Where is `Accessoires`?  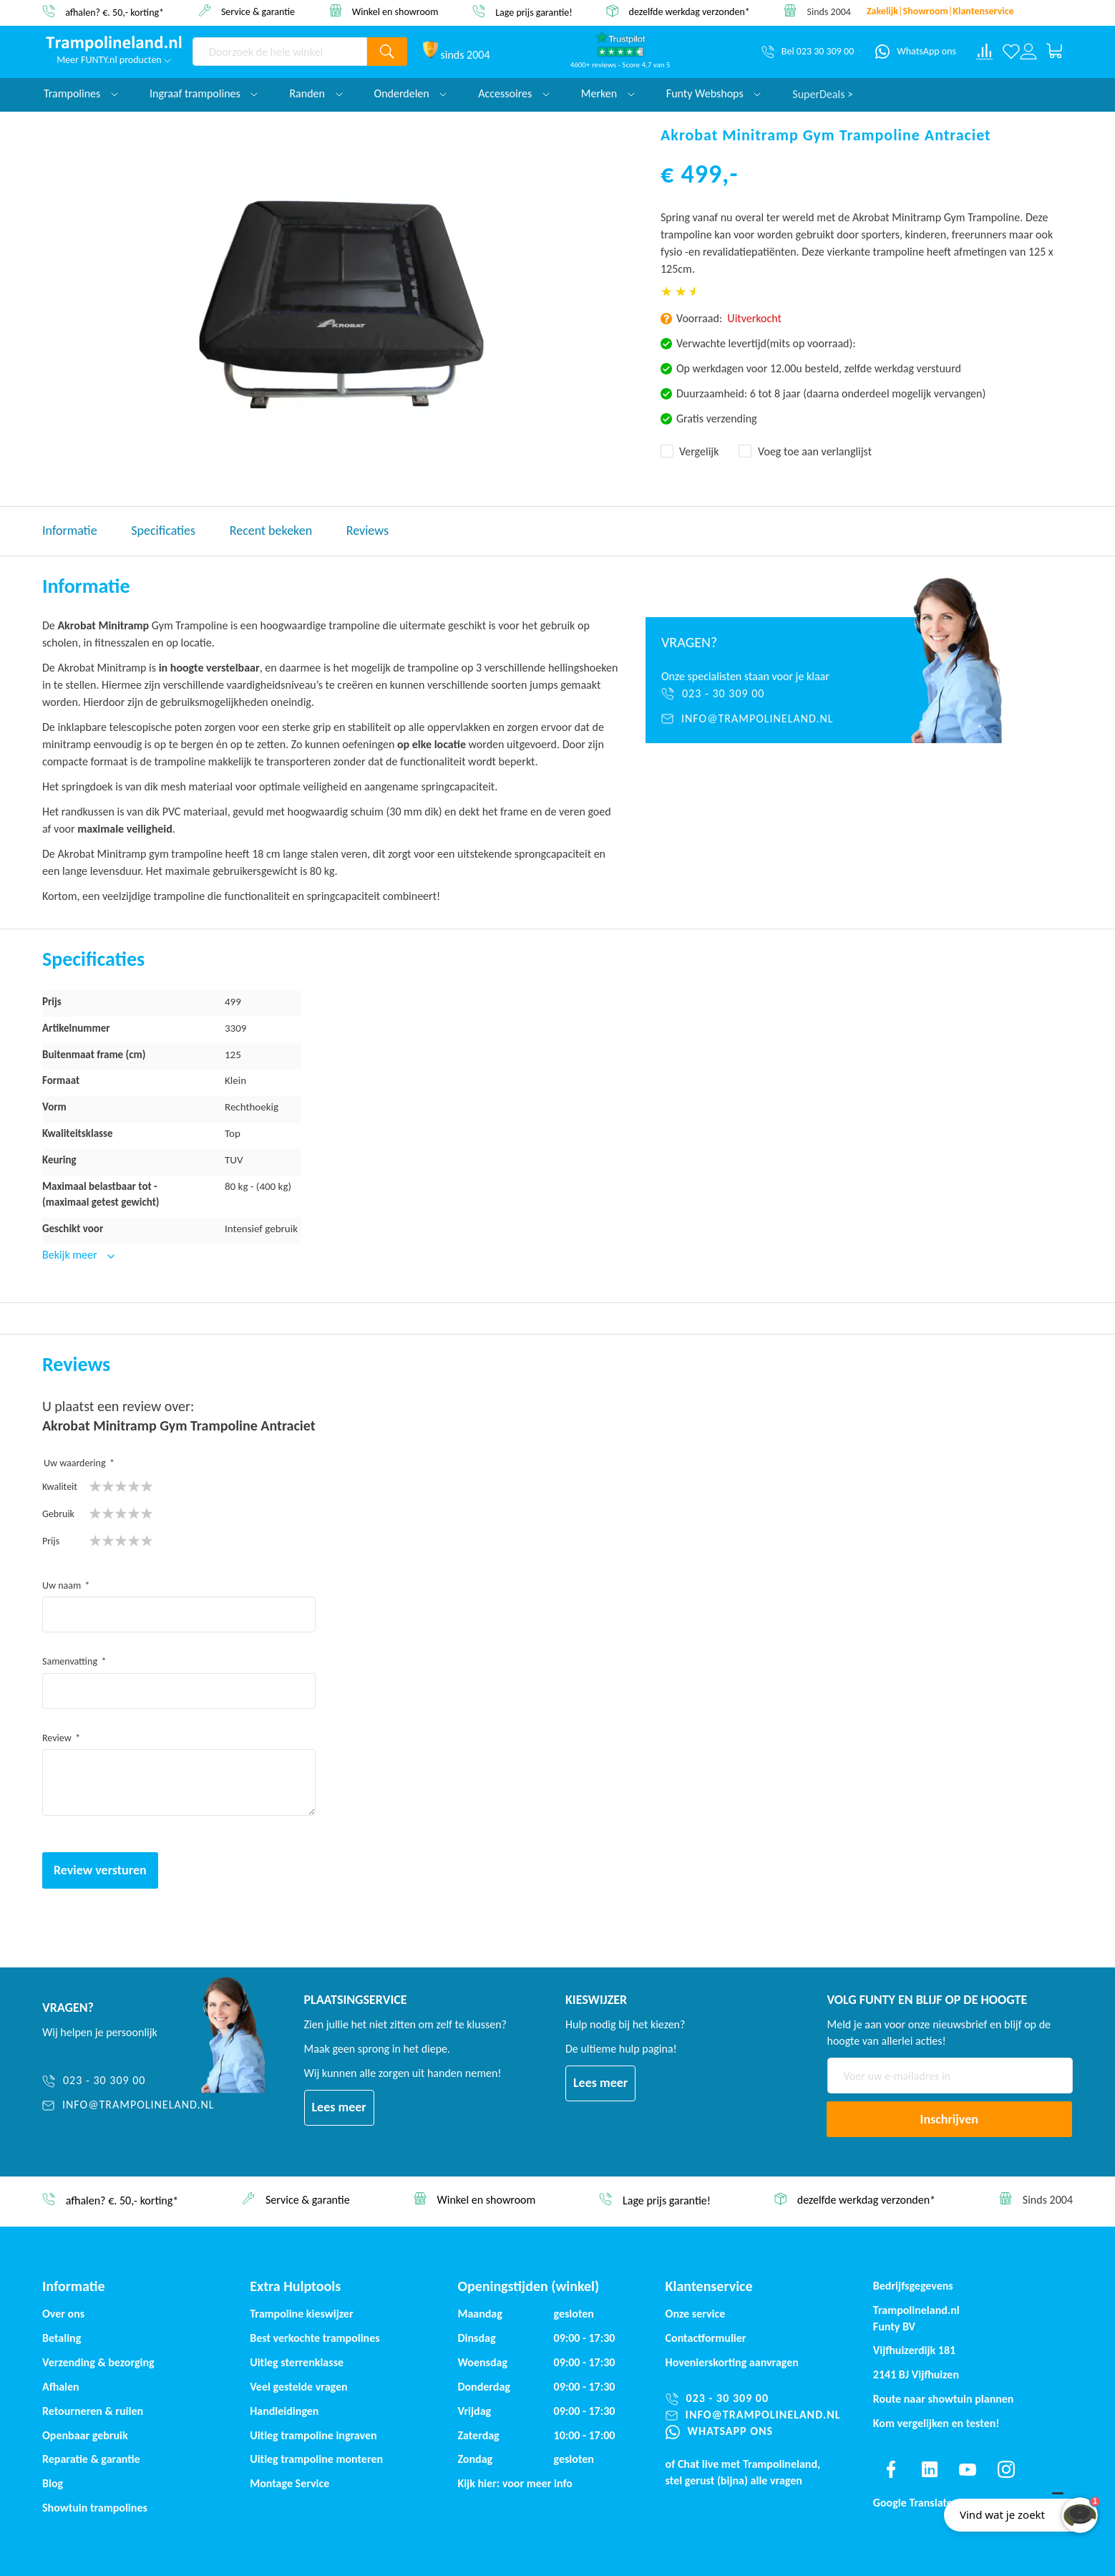
Accessoires is located at coordinates (514, 93).